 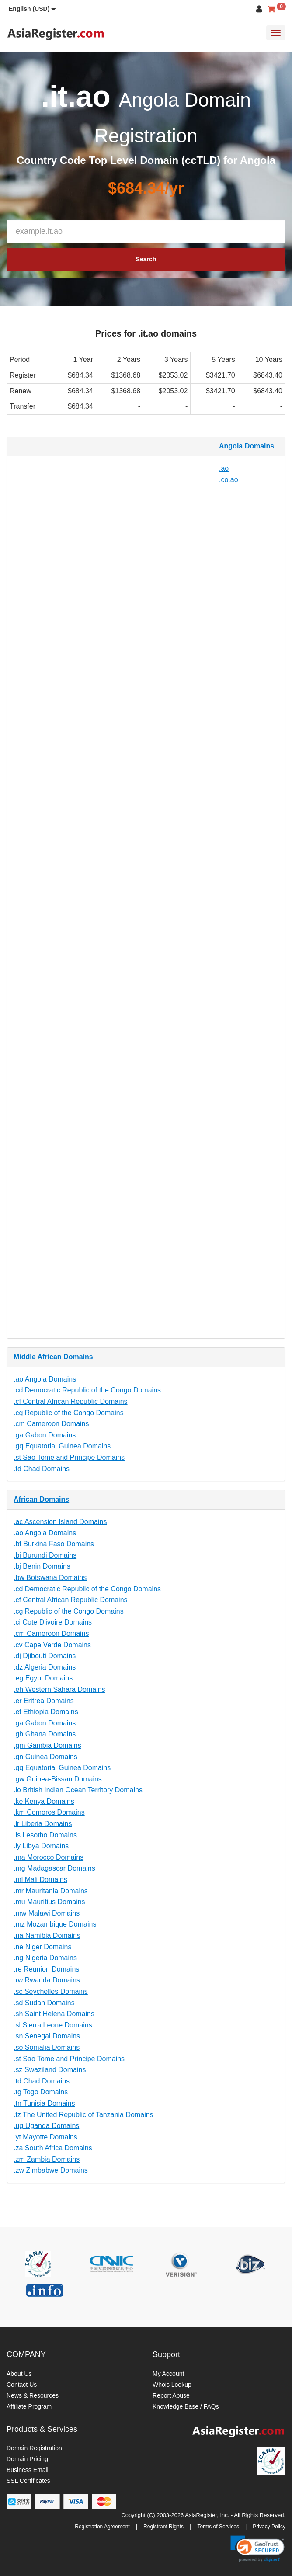 What do you see at coordinates (43, 1823) in the screenshot?
I see `.lr Liberia Domains` at bounding box center [43, 1823].